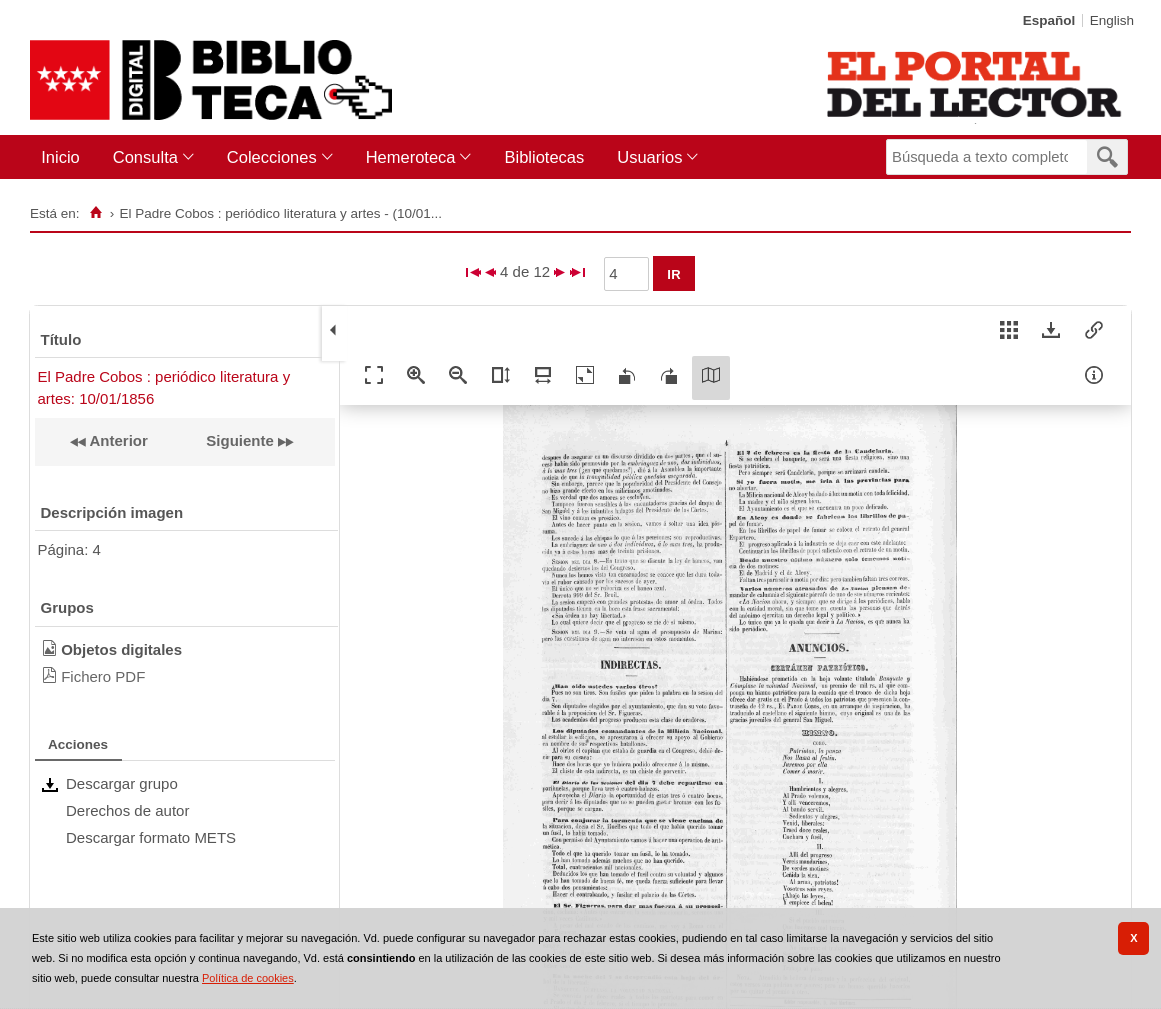 The width and height of the screenshot is (1161, 1009). Describe the element at coordinates (272, 157) in the screenshot. I see `Colecciones` at that location.